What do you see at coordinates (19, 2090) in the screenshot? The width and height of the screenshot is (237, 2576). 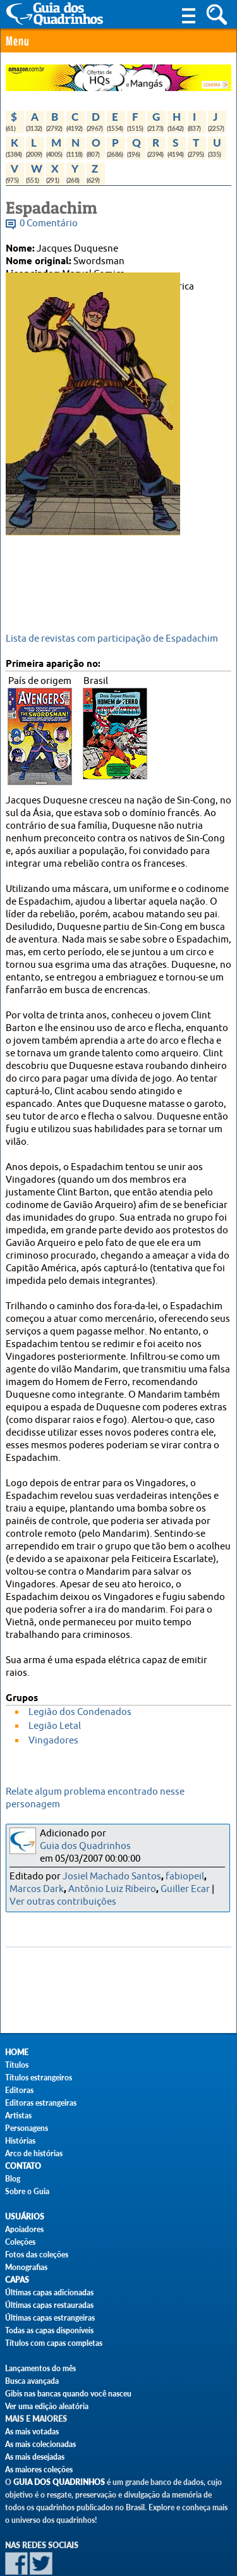 I see `Editoras` at bounding box center [19, 2090].